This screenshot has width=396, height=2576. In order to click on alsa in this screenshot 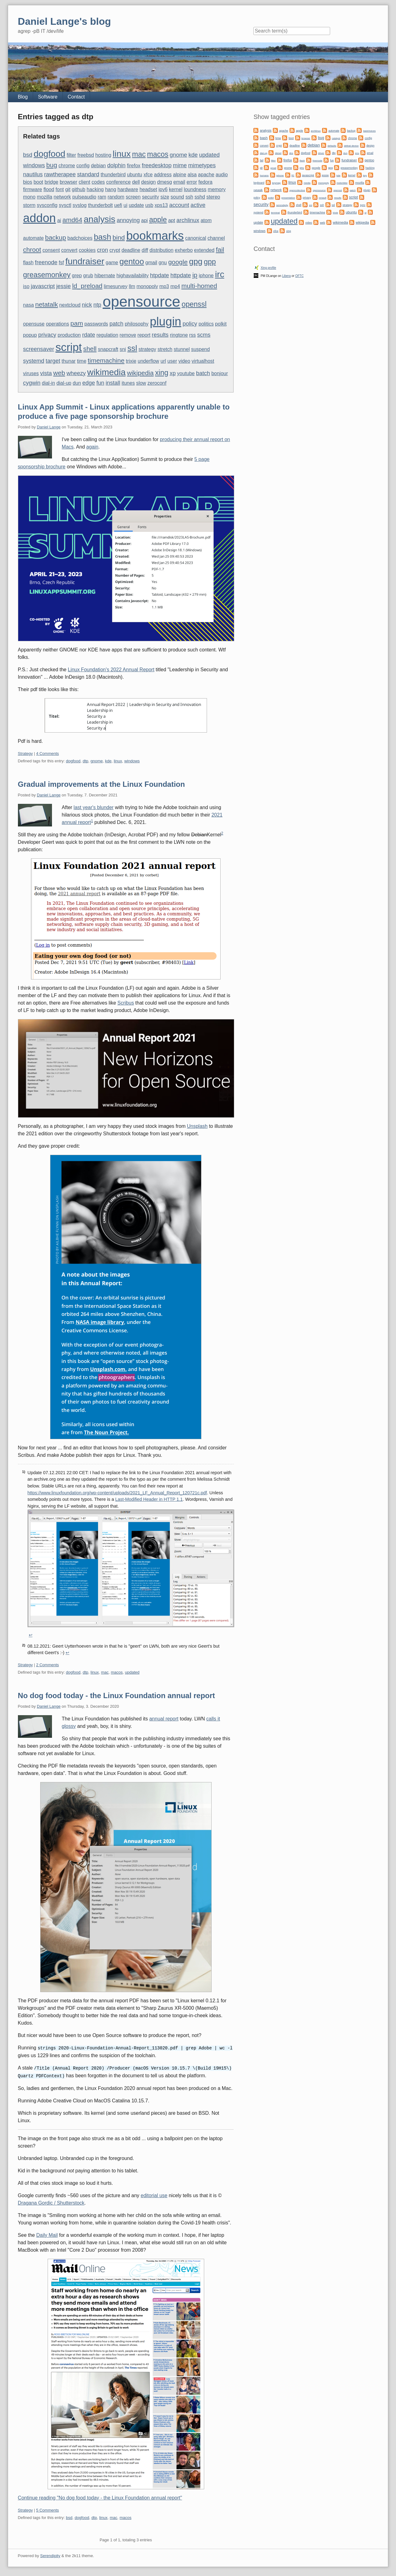, I will do `click(191, 174)`.